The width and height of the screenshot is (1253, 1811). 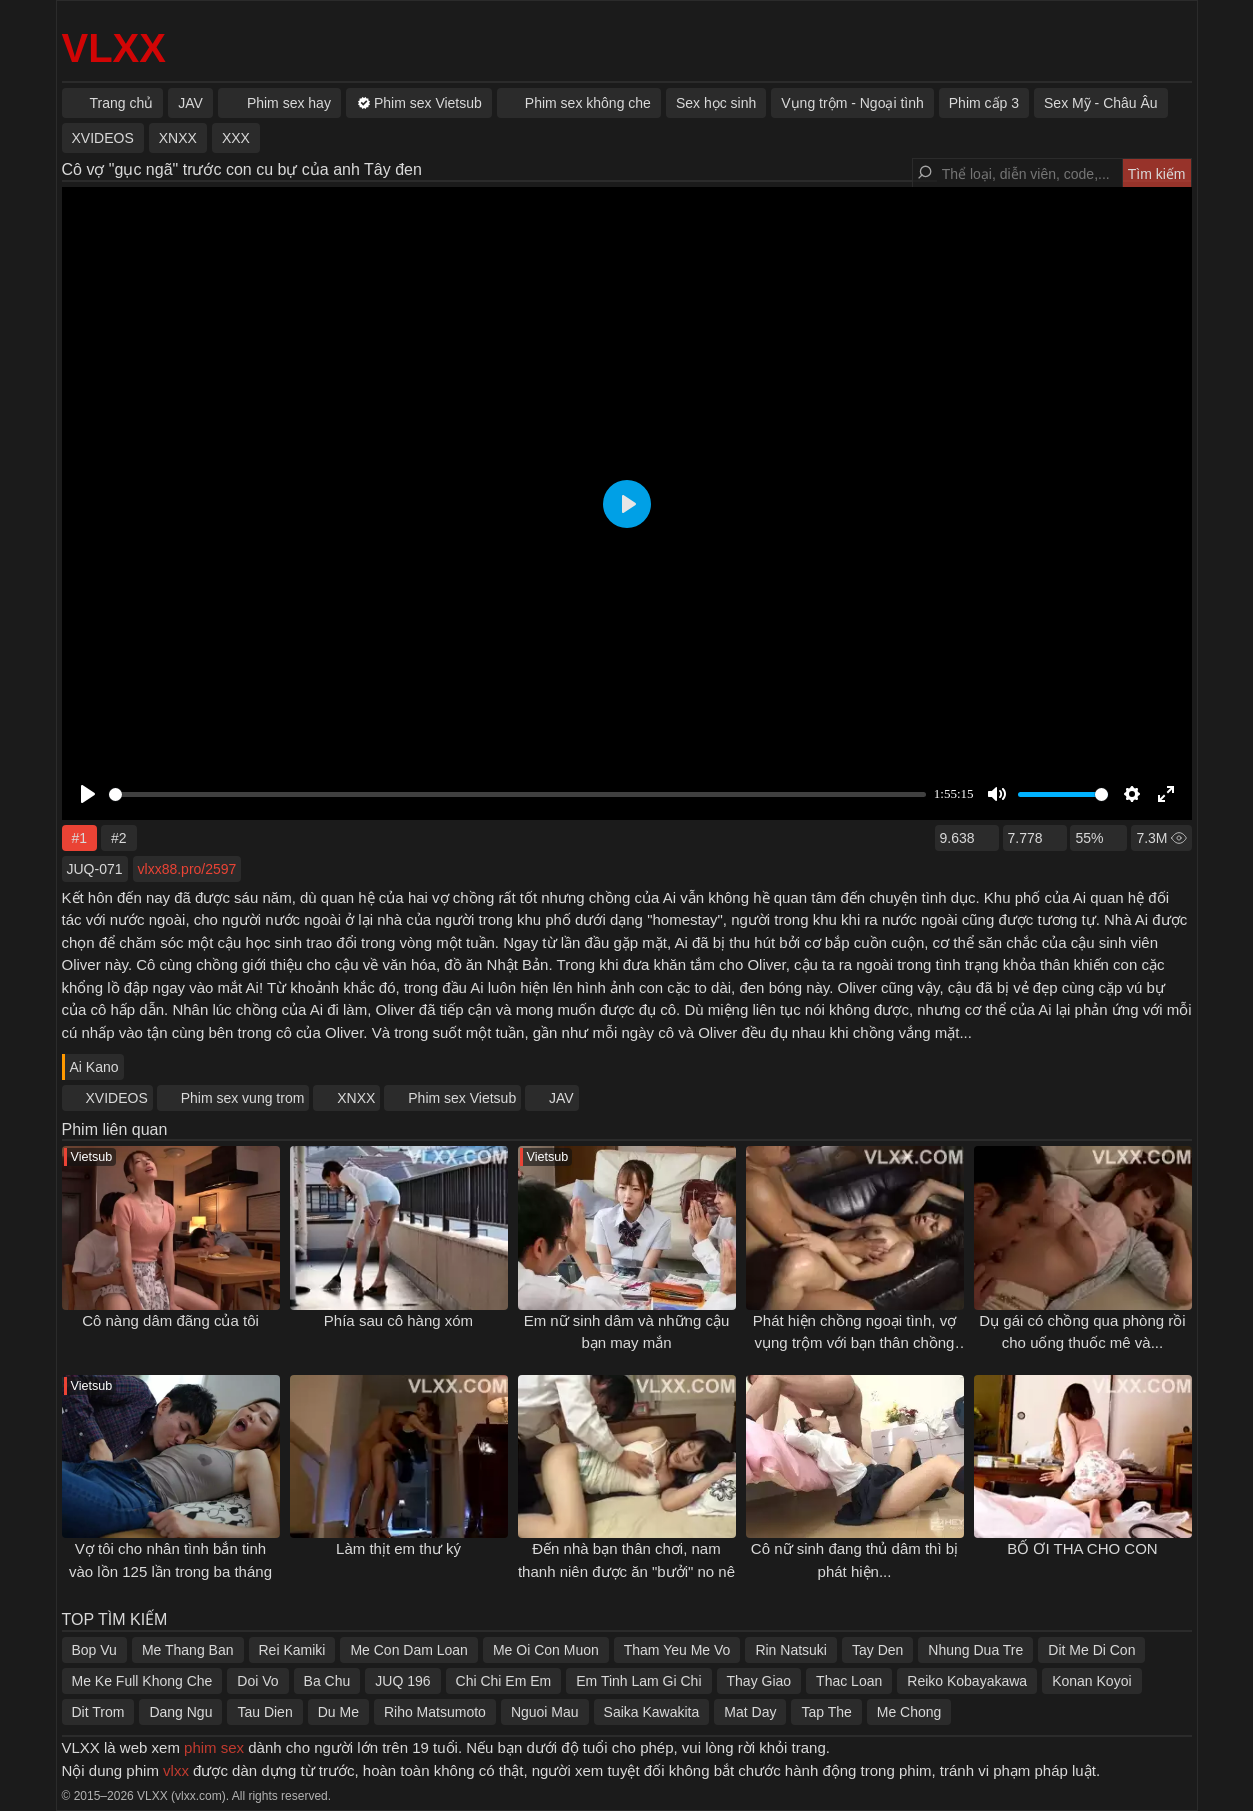 What do you see at coordinates (180, 1712) in the screenshot?
I see `Dang Ngu` at bounding box center [180, 1712].